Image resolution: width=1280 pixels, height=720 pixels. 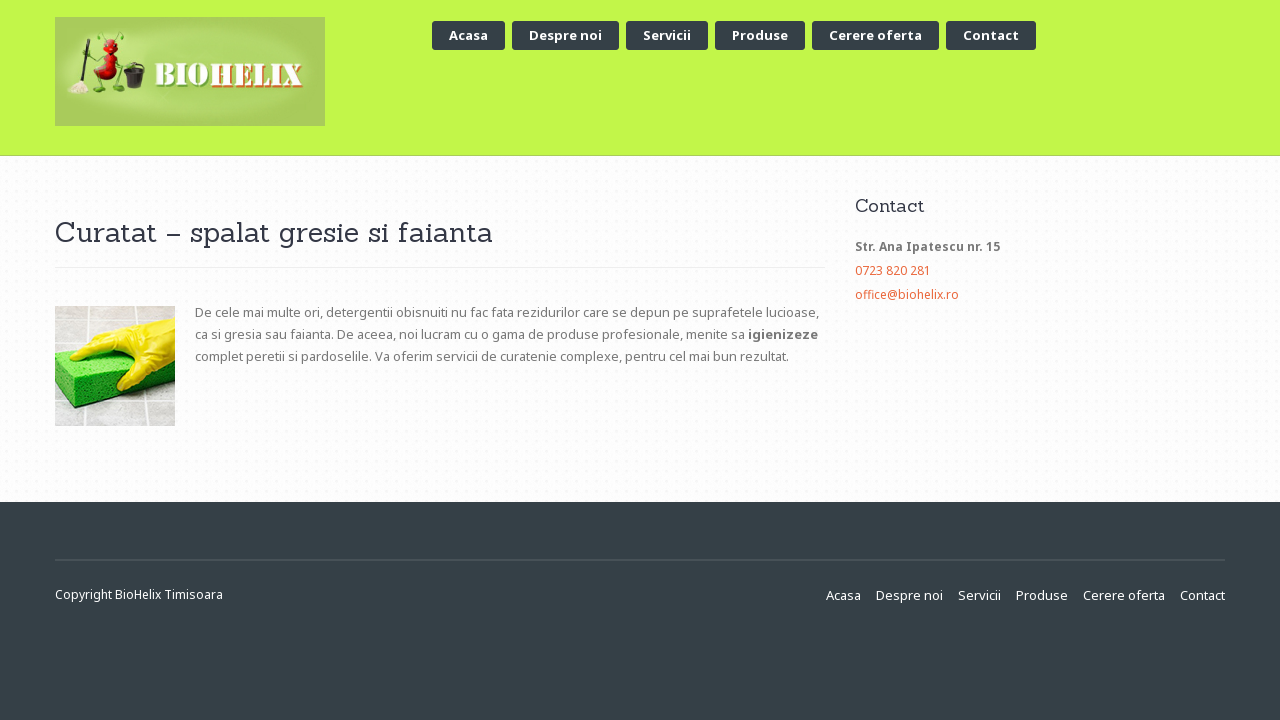 What do you see at coordinates (875, 35) in the screenshot?
I see `Cerere oferta` at bounding box center [875, 35].